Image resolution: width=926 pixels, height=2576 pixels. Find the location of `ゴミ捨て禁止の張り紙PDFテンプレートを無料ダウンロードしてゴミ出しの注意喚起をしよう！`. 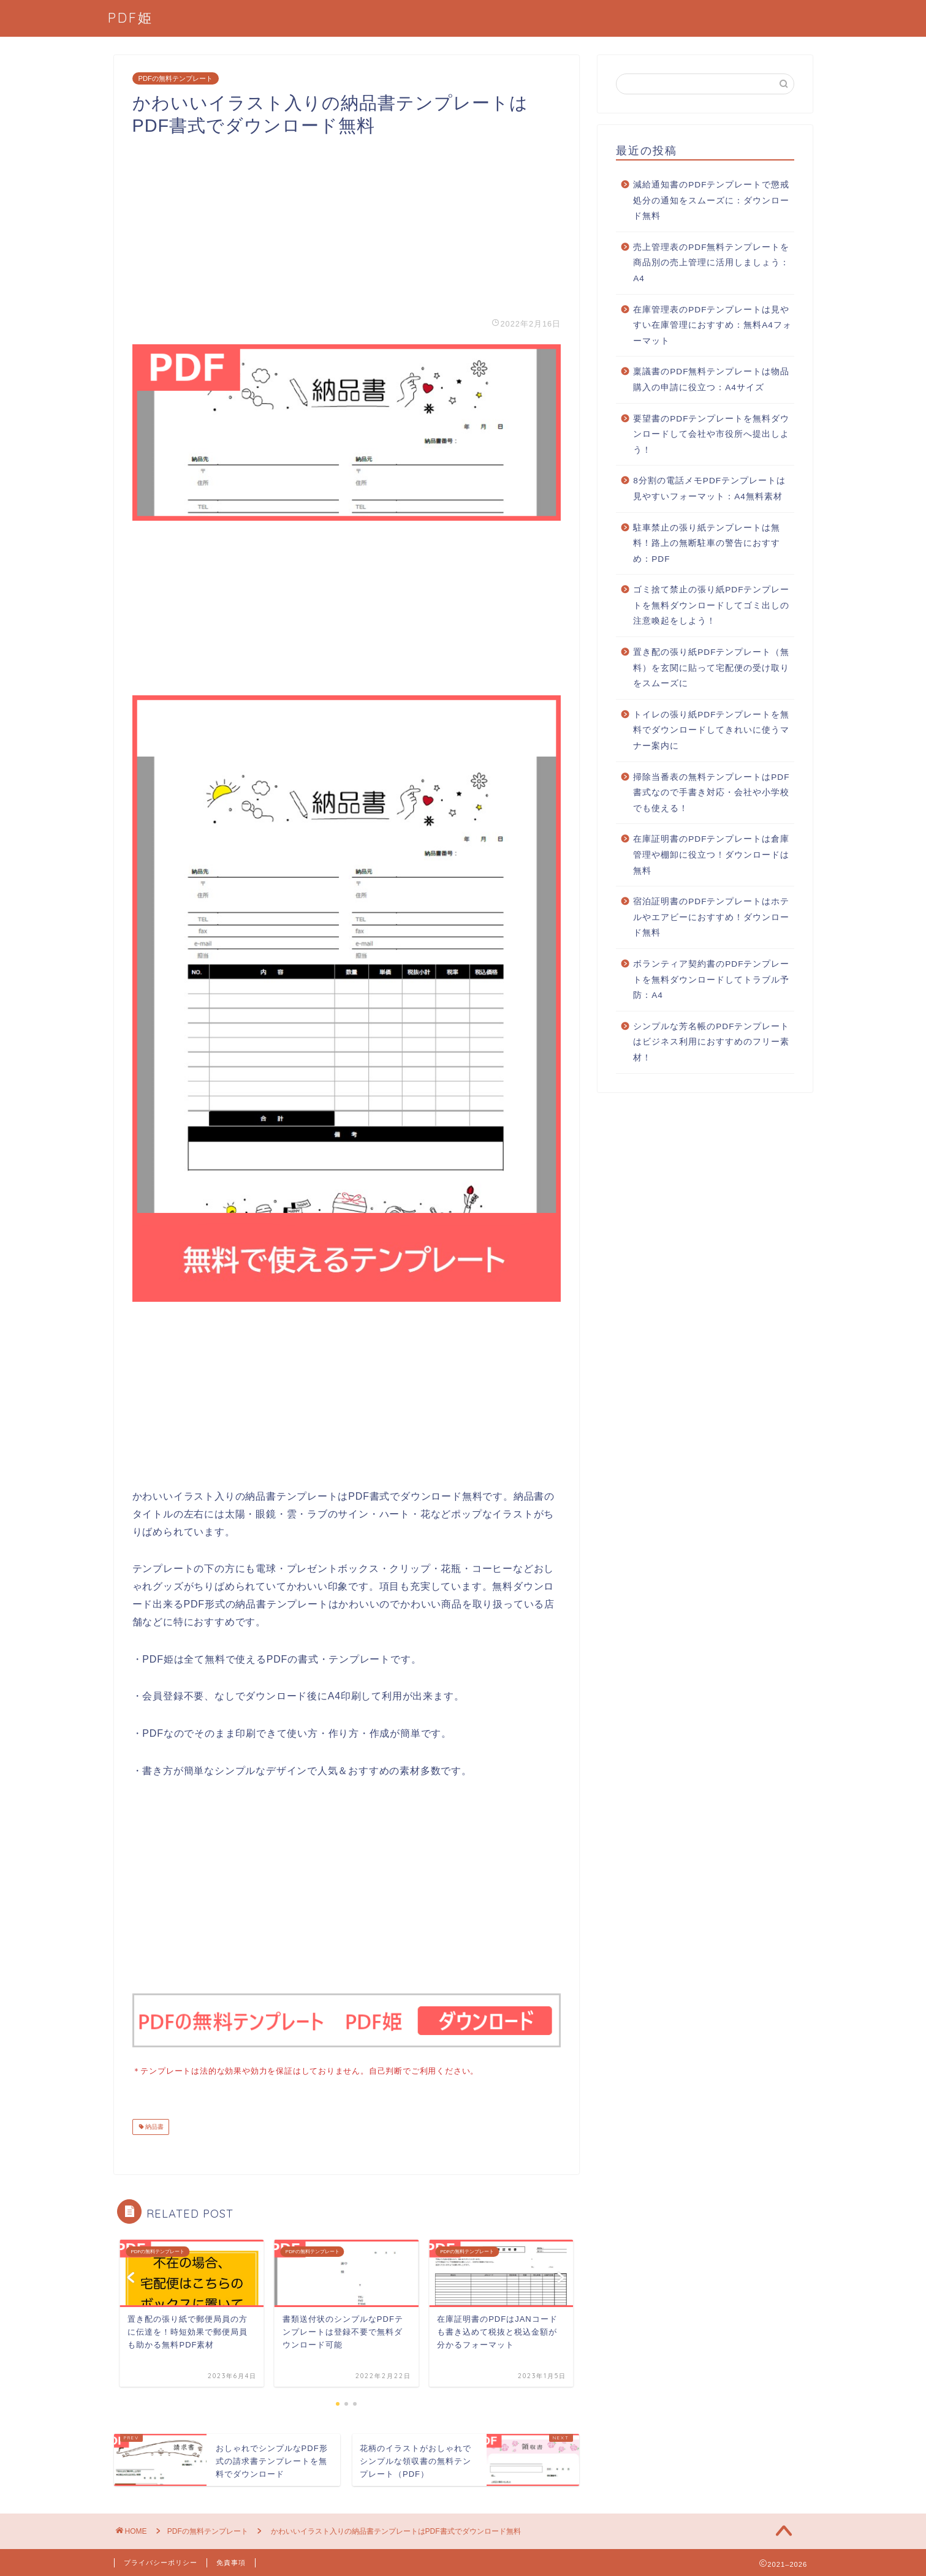

ゴミ捨て禁止の張り紙PDFテンプレートを無料ダウンロードしてゴミ出しの注意喚起をしよう！ is located at coordinates (711, 605).